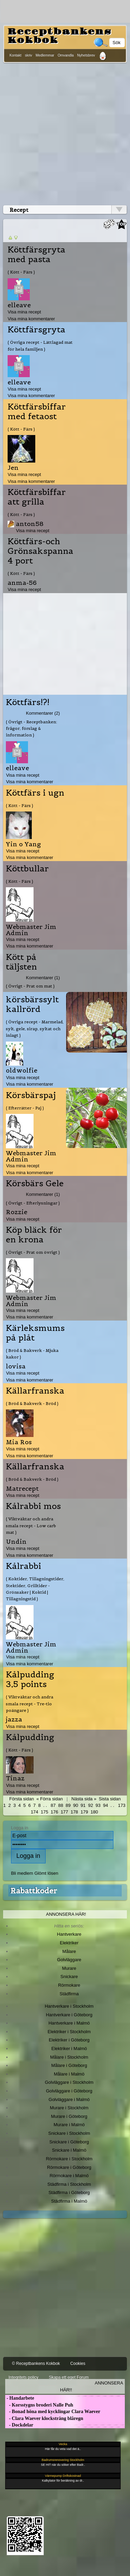 The image size is (130, 2576). I want to click on Annonsera här!!, so click(91, 2386).